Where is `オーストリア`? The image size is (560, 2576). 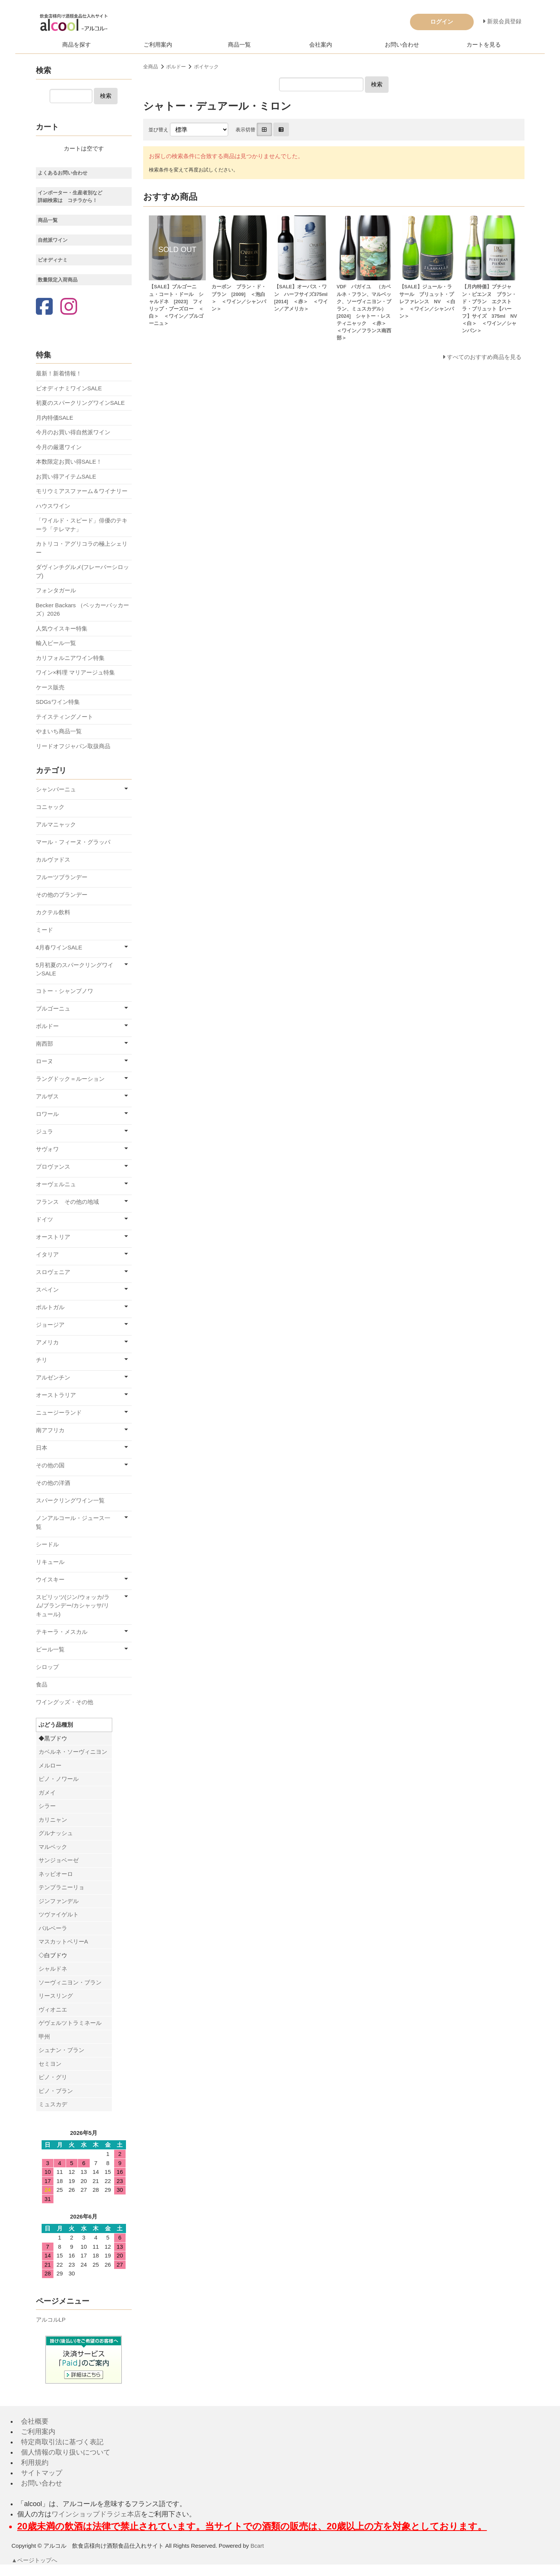 オーストリア is located at coordinates (53, 1237).